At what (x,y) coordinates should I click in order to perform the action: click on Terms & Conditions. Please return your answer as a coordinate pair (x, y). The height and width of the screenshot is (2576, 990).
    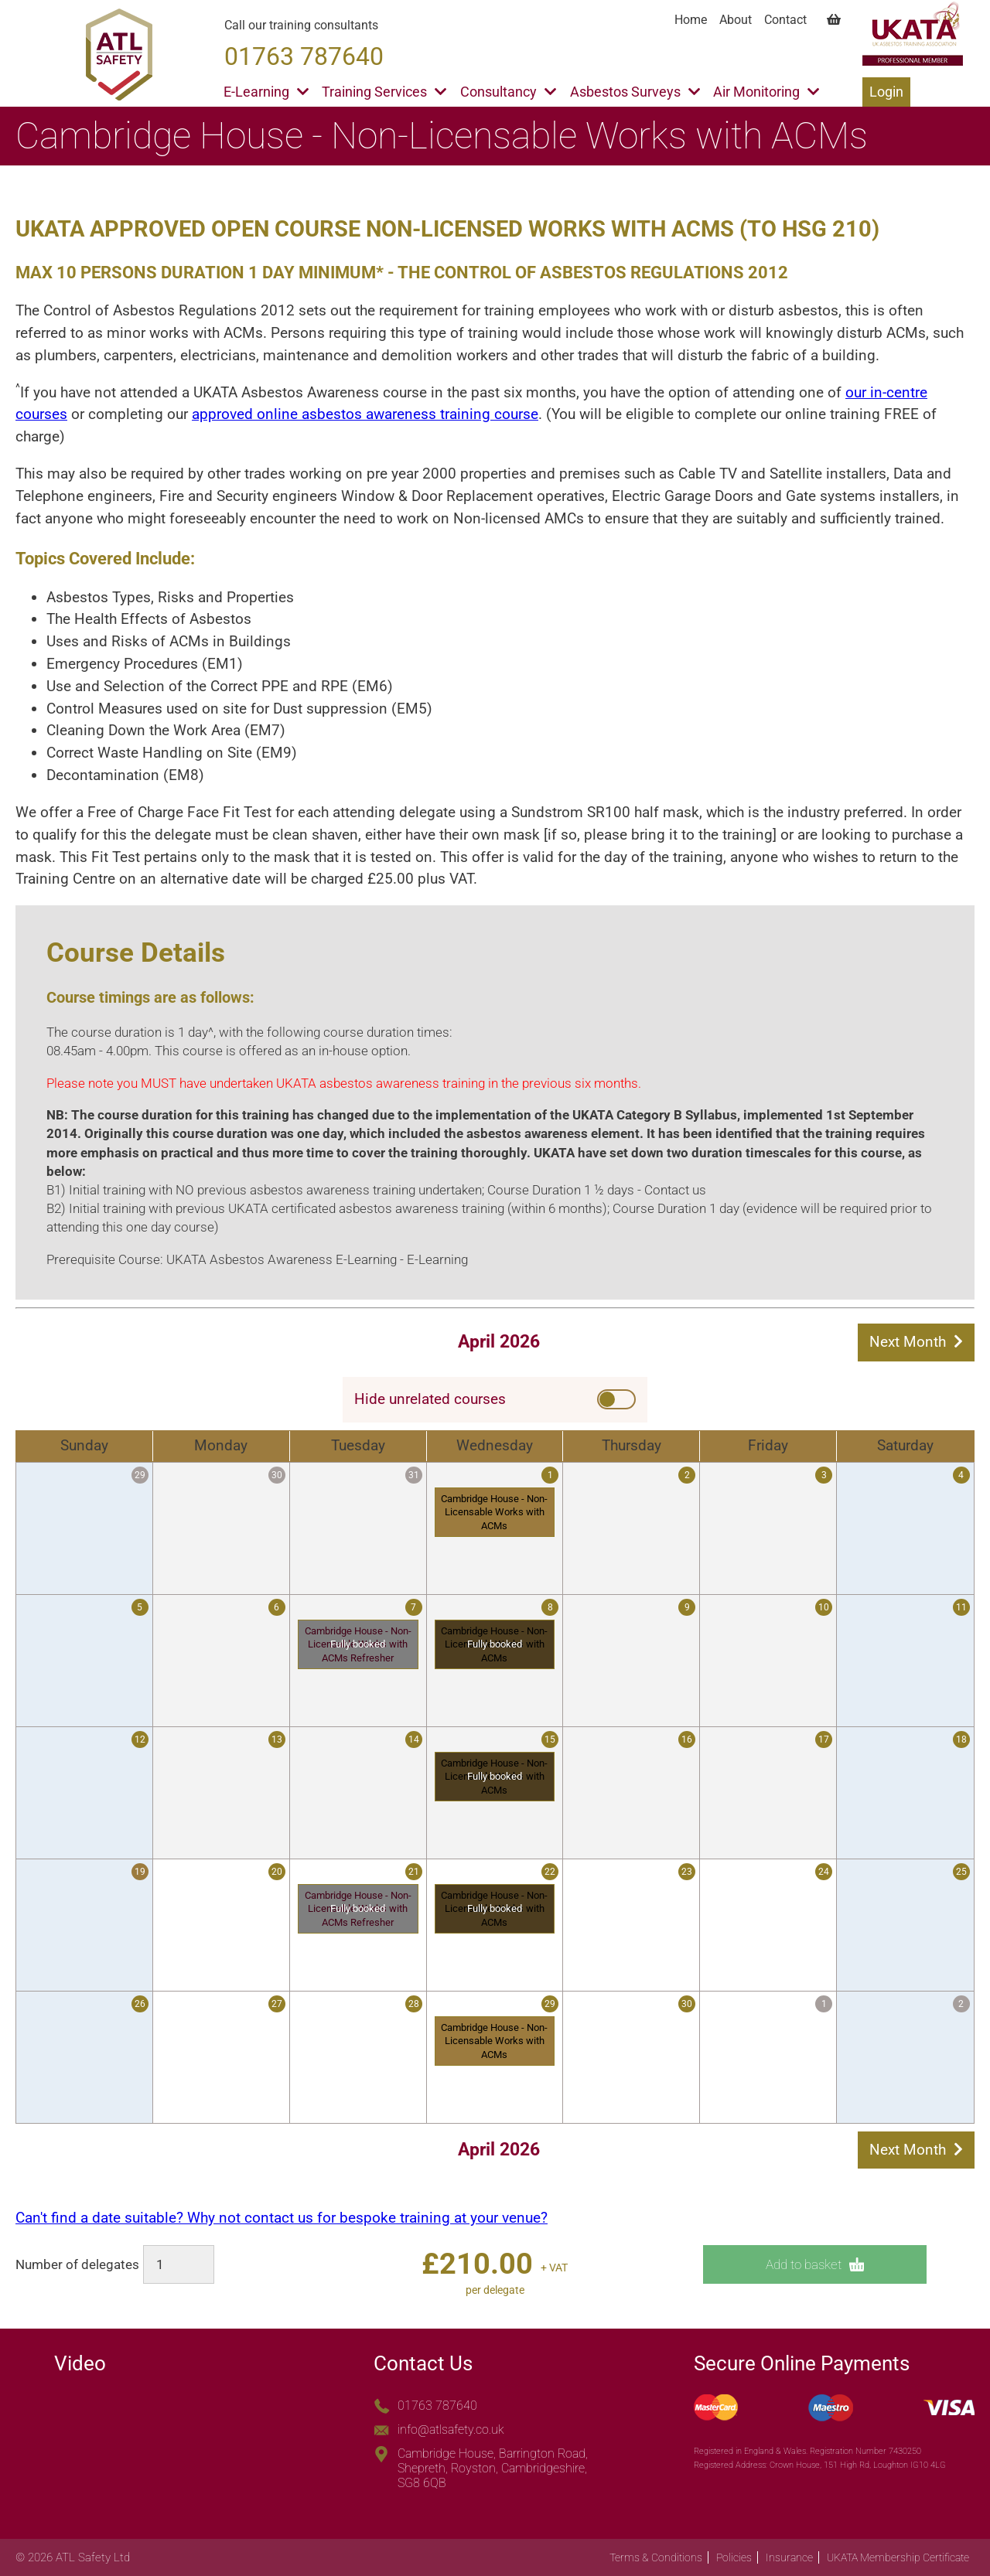
    Looking at the image, I should click on (655, 2557).